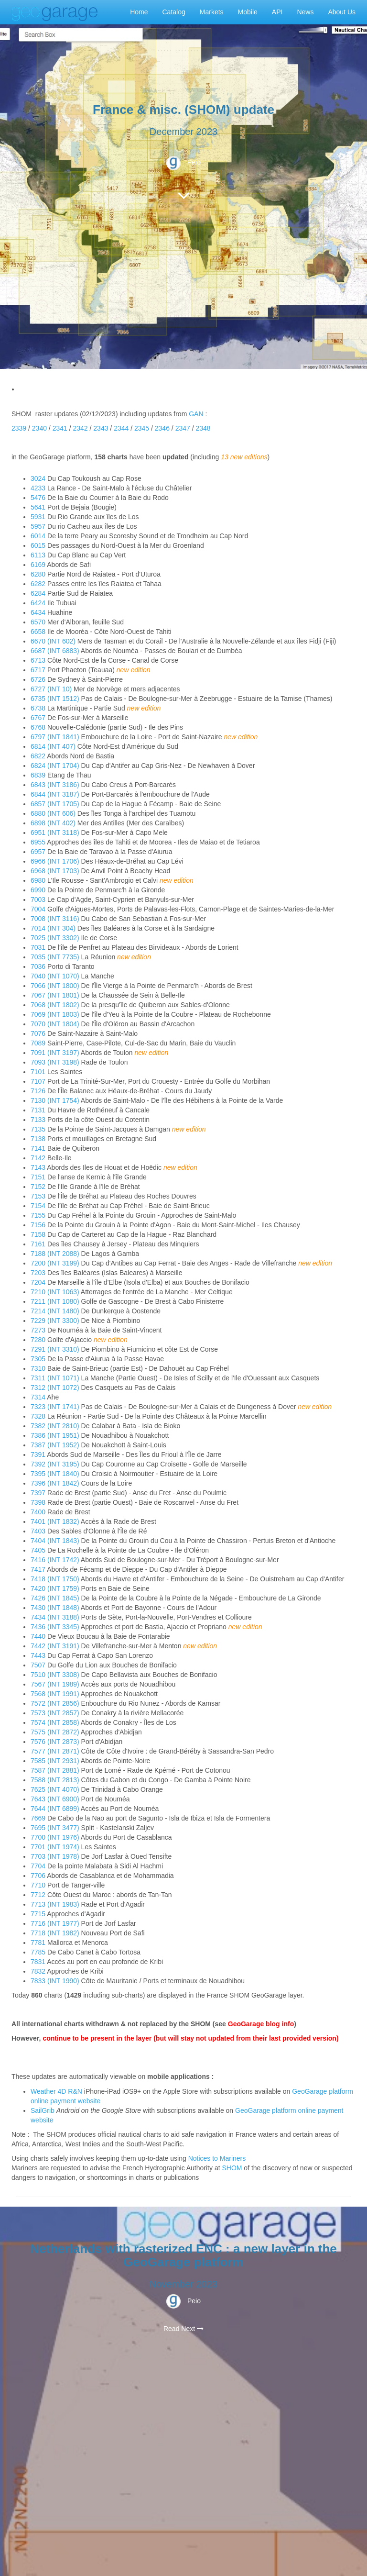 The image size is (367, 2576). I want to click on 7141, so click(39, 1148).